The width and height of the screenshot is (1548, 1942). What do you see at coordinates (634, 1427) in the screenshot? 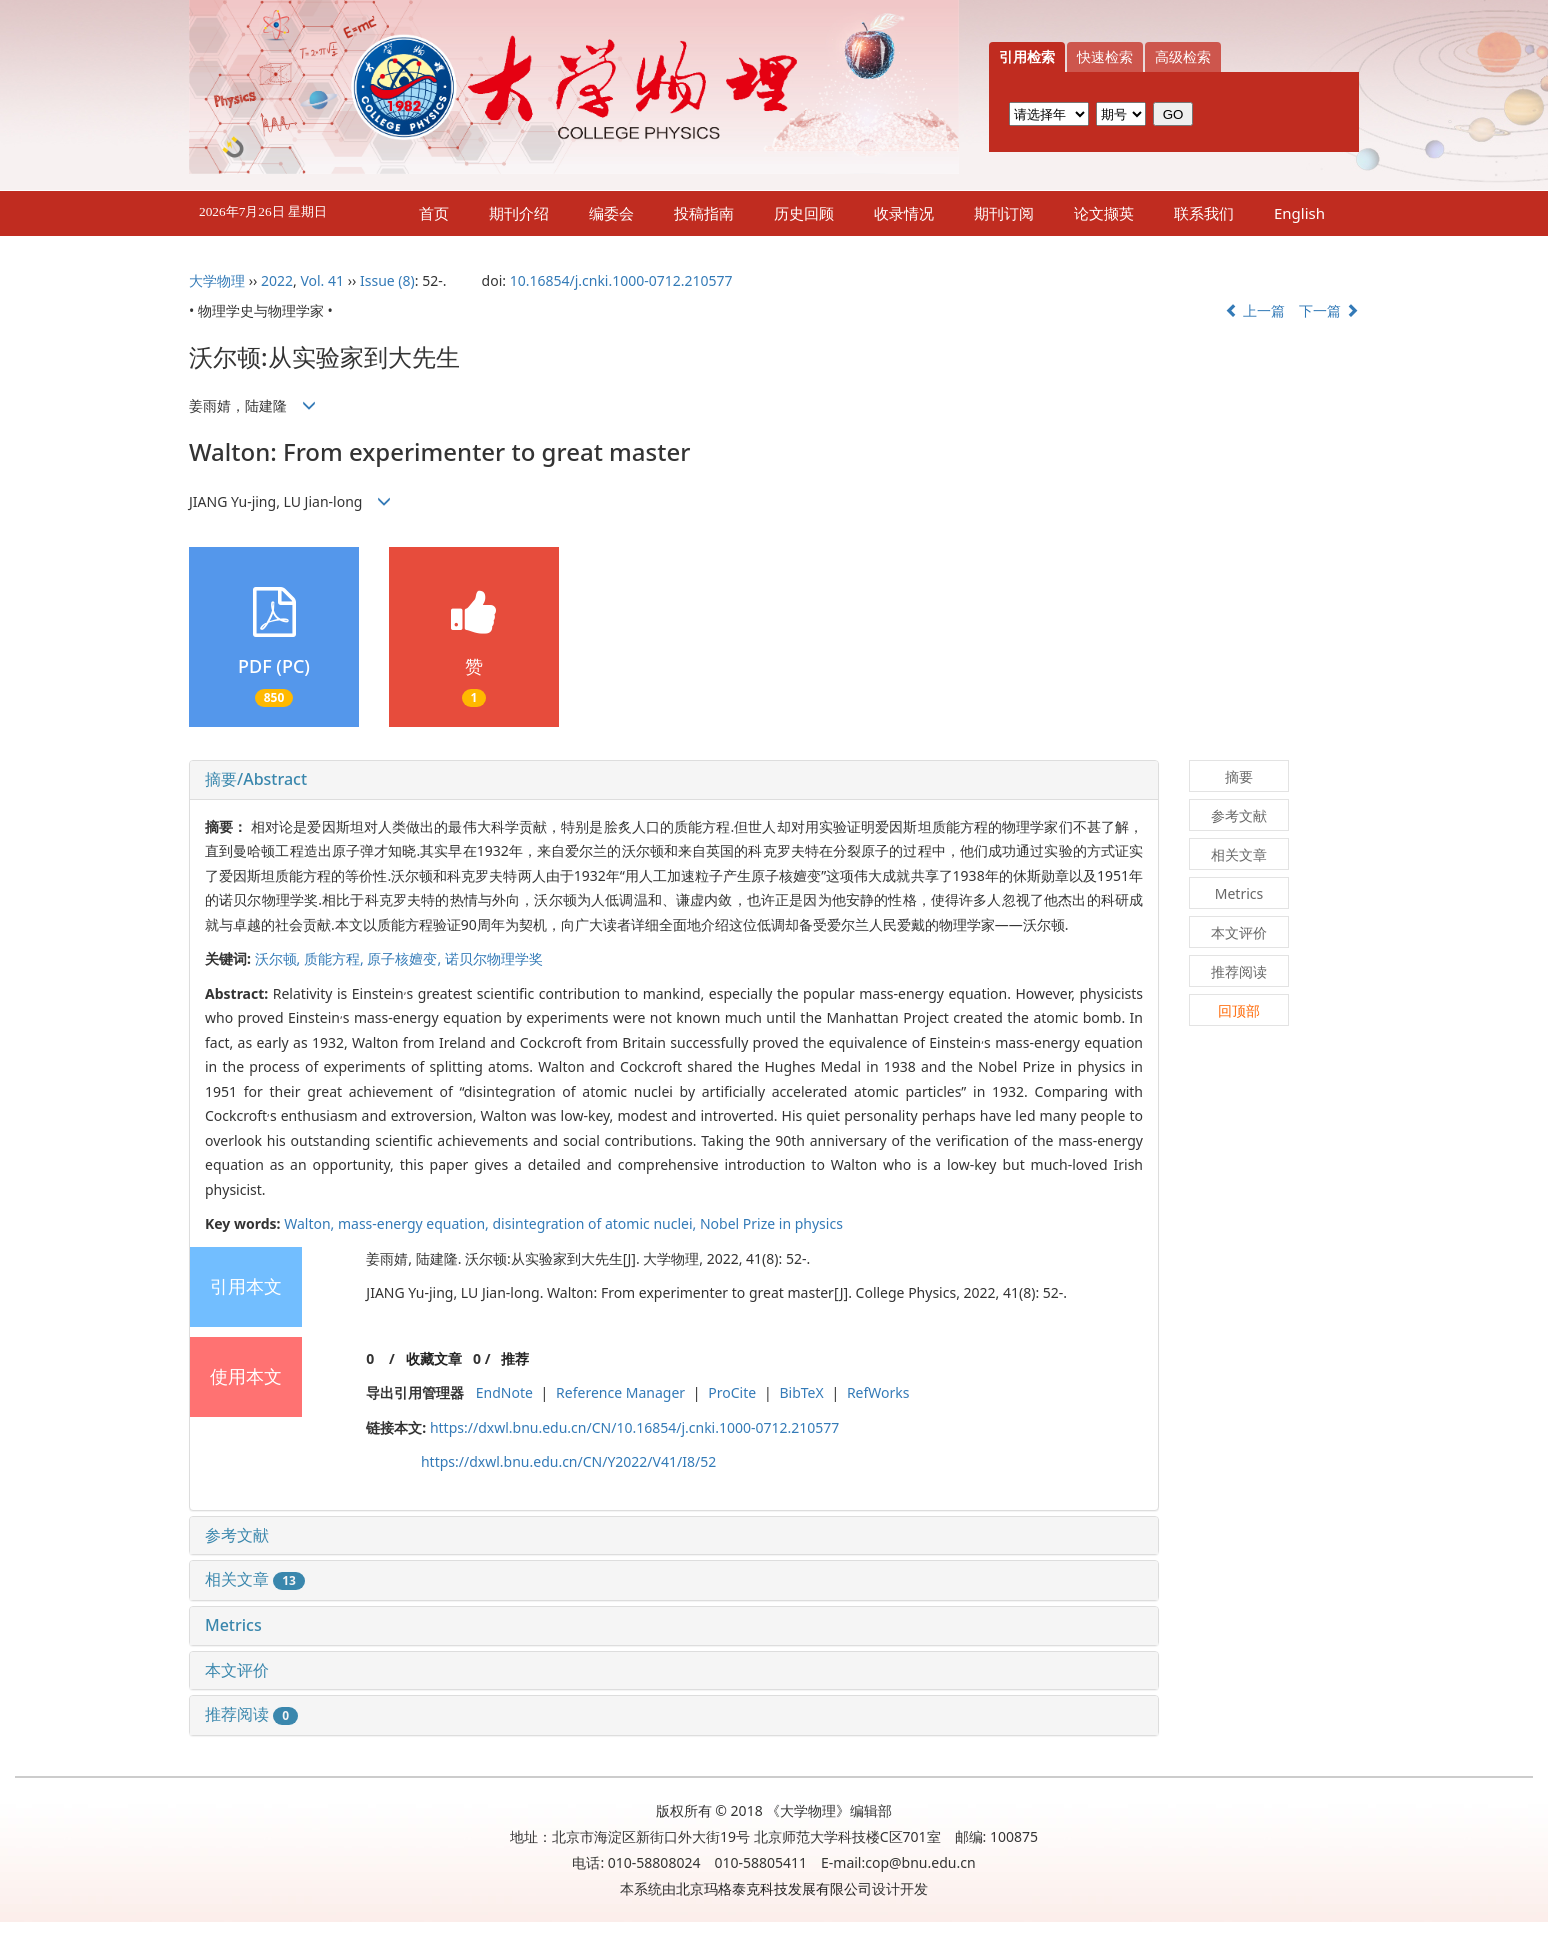
I see `https://dxwl.bnu.edu.cn/CN/10.16854/j.cnki.1000-0712.210577` at bounding box center [634, 1427].